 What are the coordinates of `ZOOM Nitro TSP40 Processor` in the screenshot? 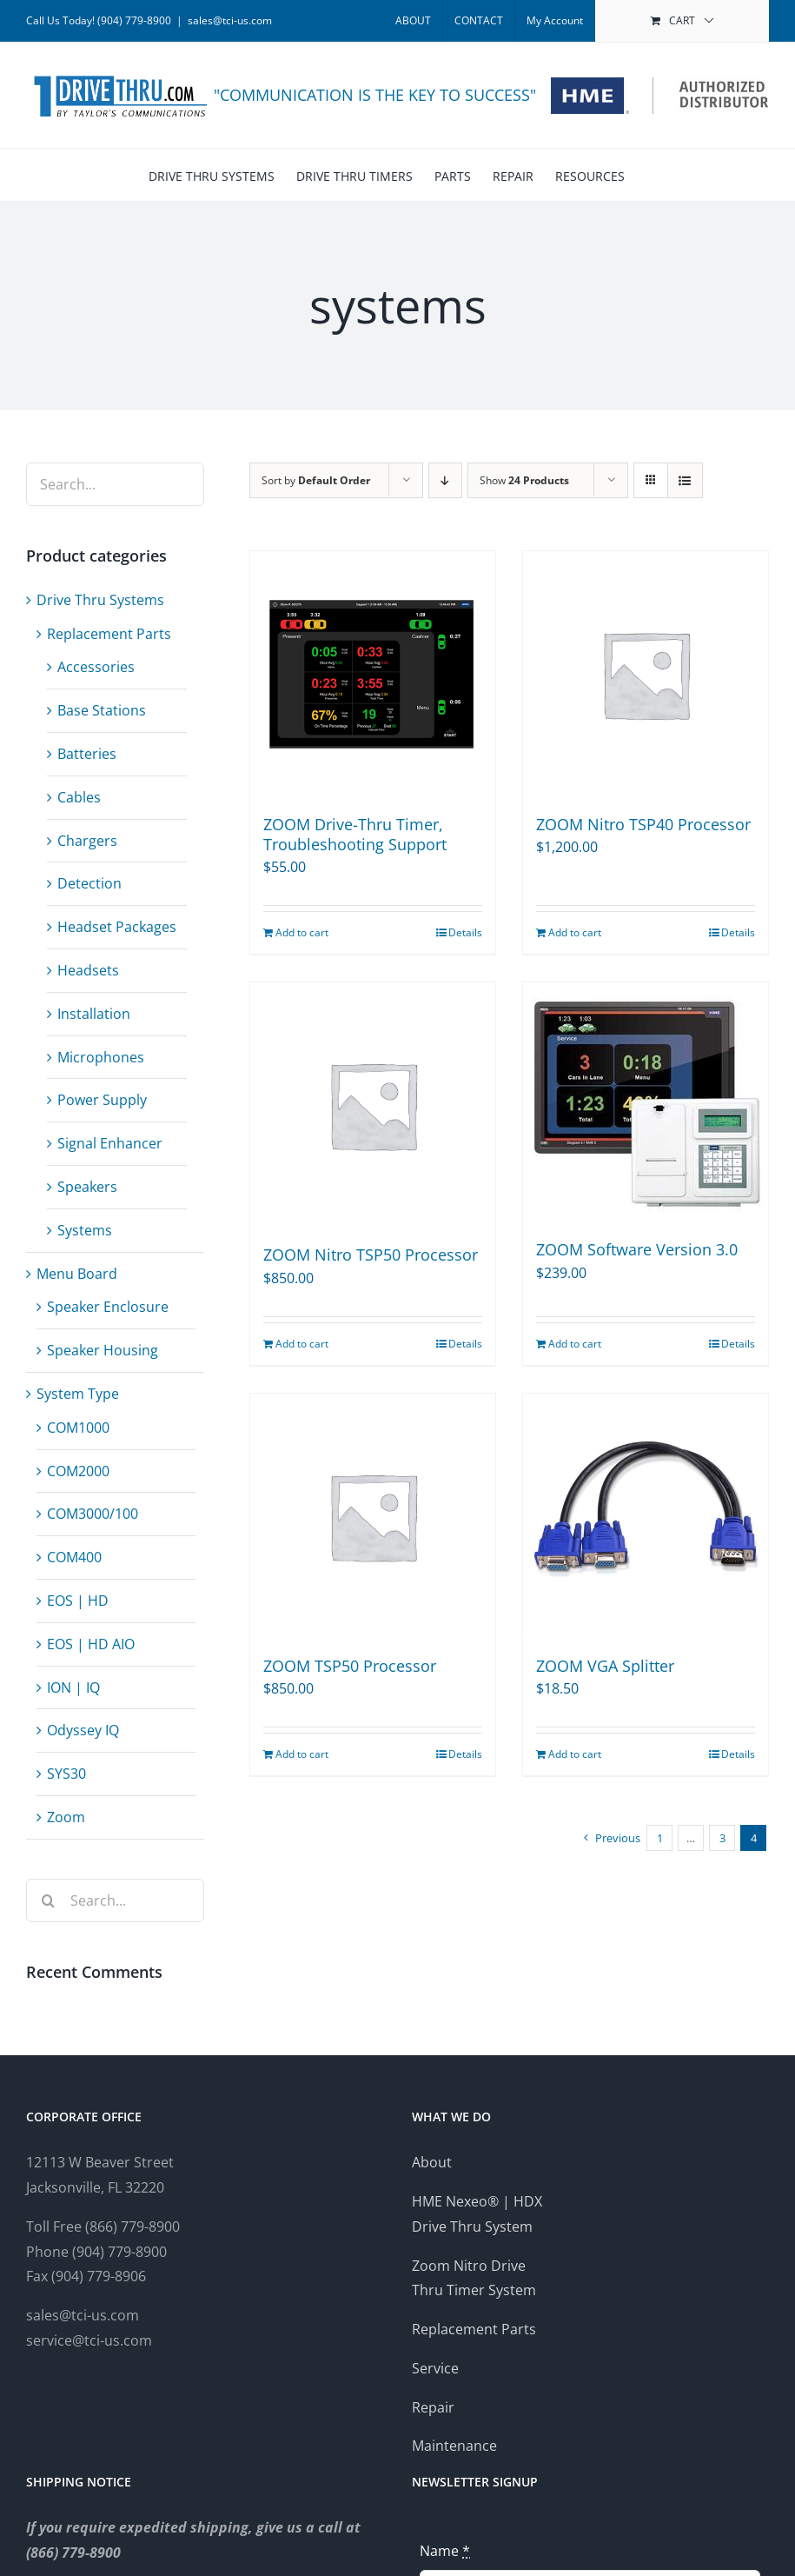 It's located at (643, 824).